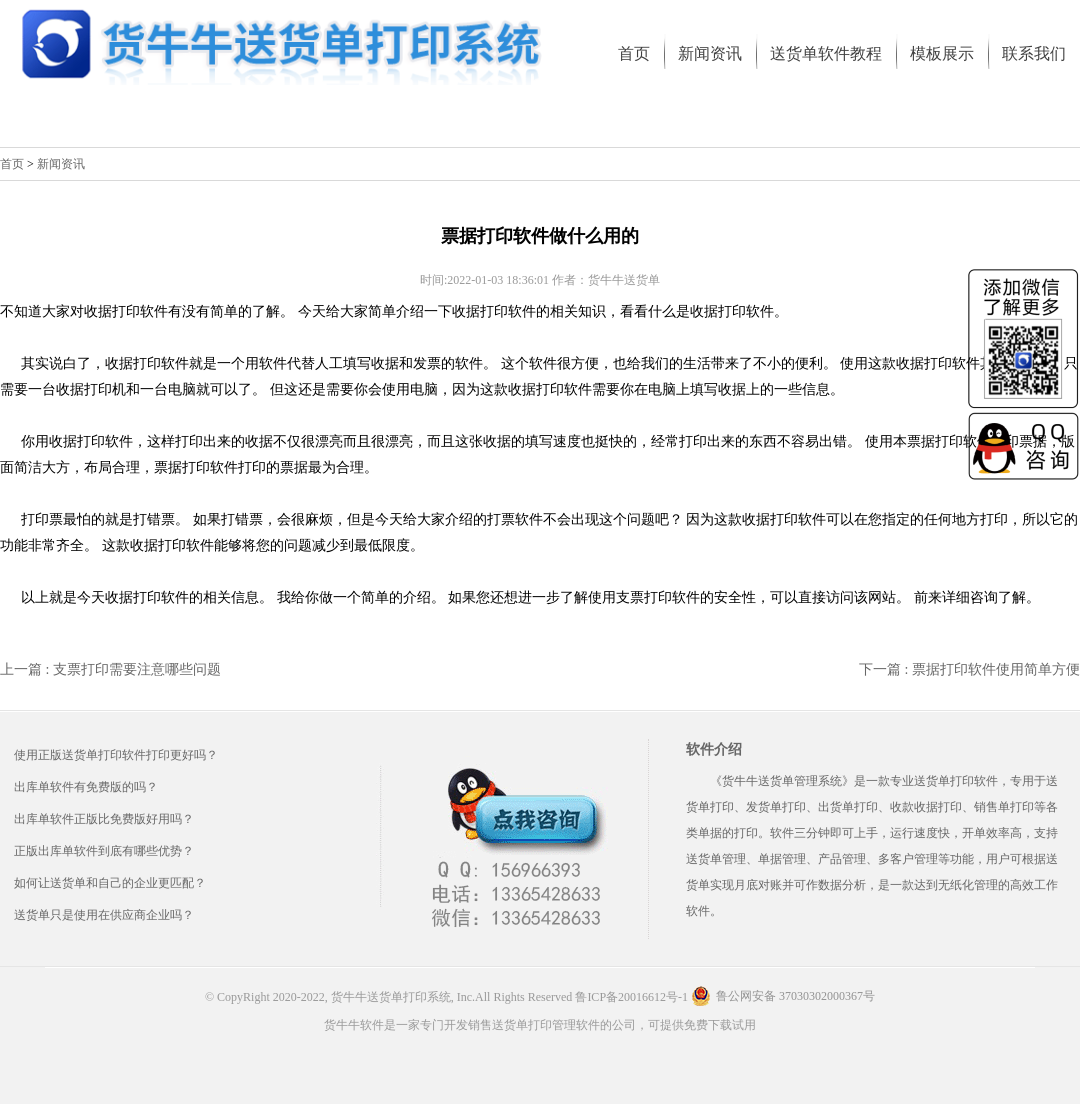 This screenshot has width=1080, height=1104. Describe the element at coordinates (61, 164) in the screenshot. I see `新闻资讯` at that location.